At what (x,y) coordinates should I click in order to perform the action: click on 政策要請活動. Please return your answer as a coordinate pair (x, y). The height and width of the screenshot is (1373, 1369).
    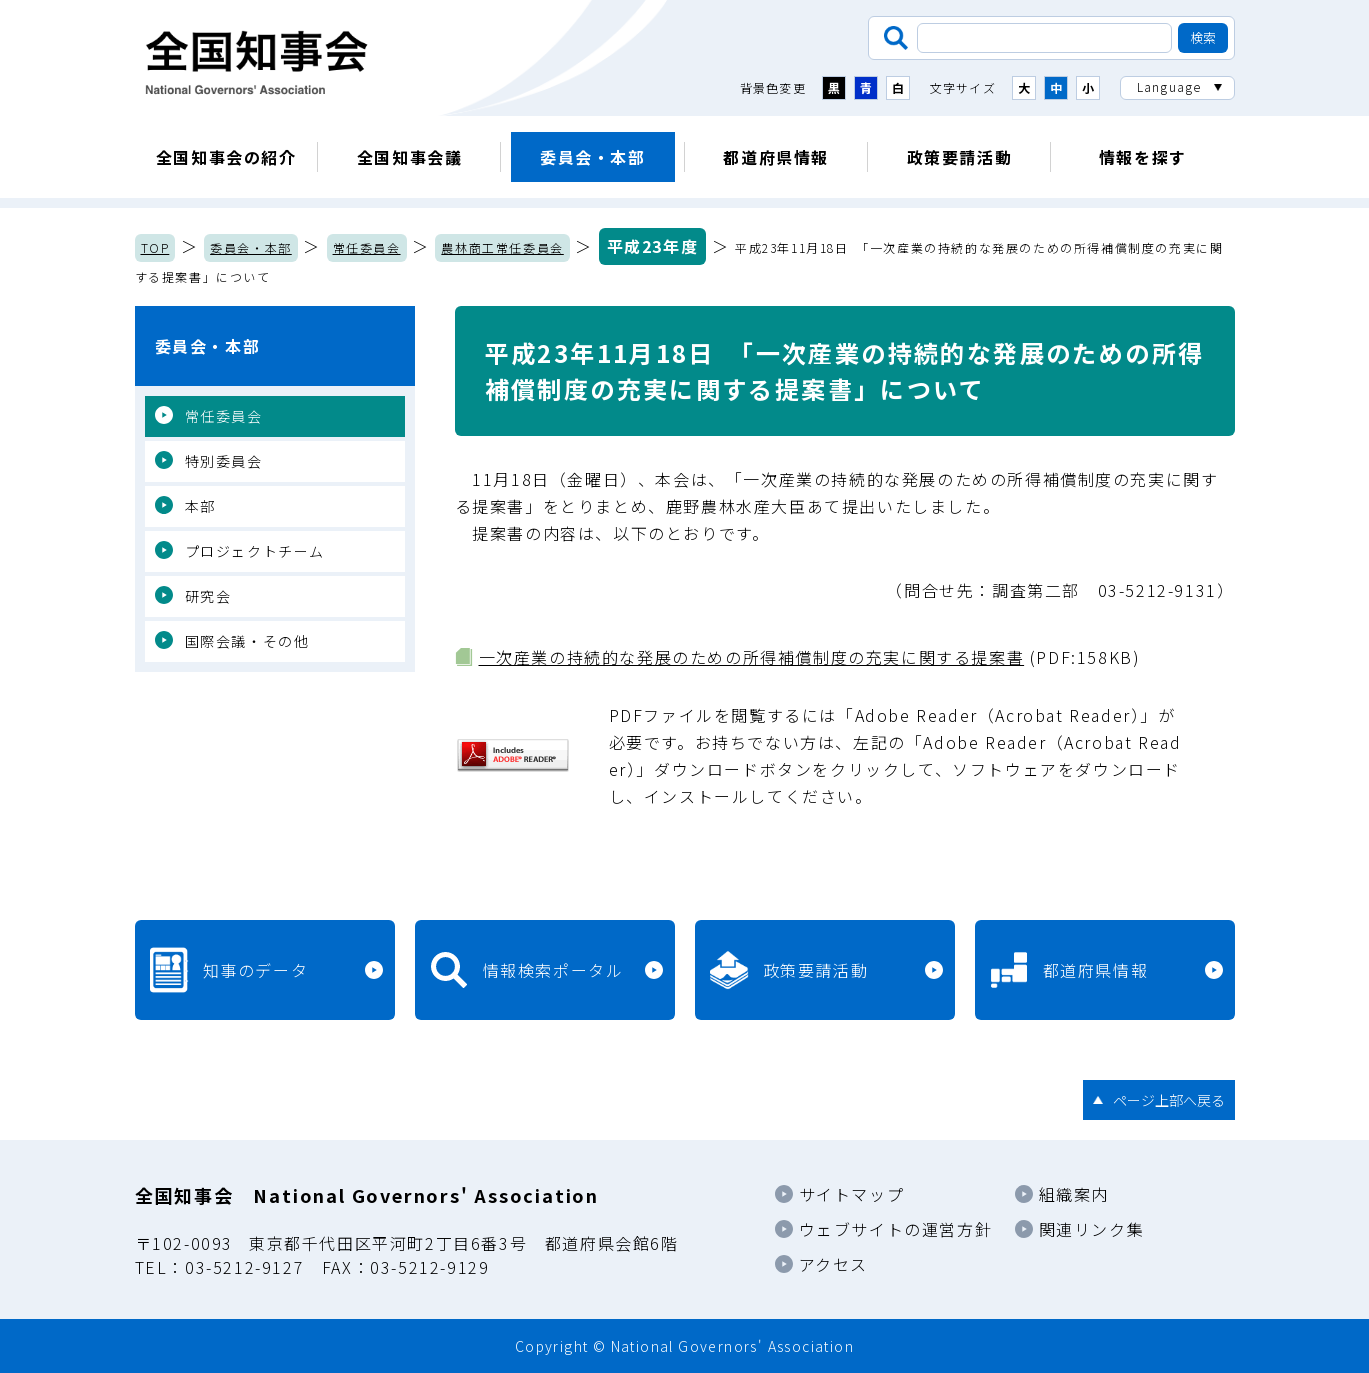
    Looking at the image, I should click on (960, 157).